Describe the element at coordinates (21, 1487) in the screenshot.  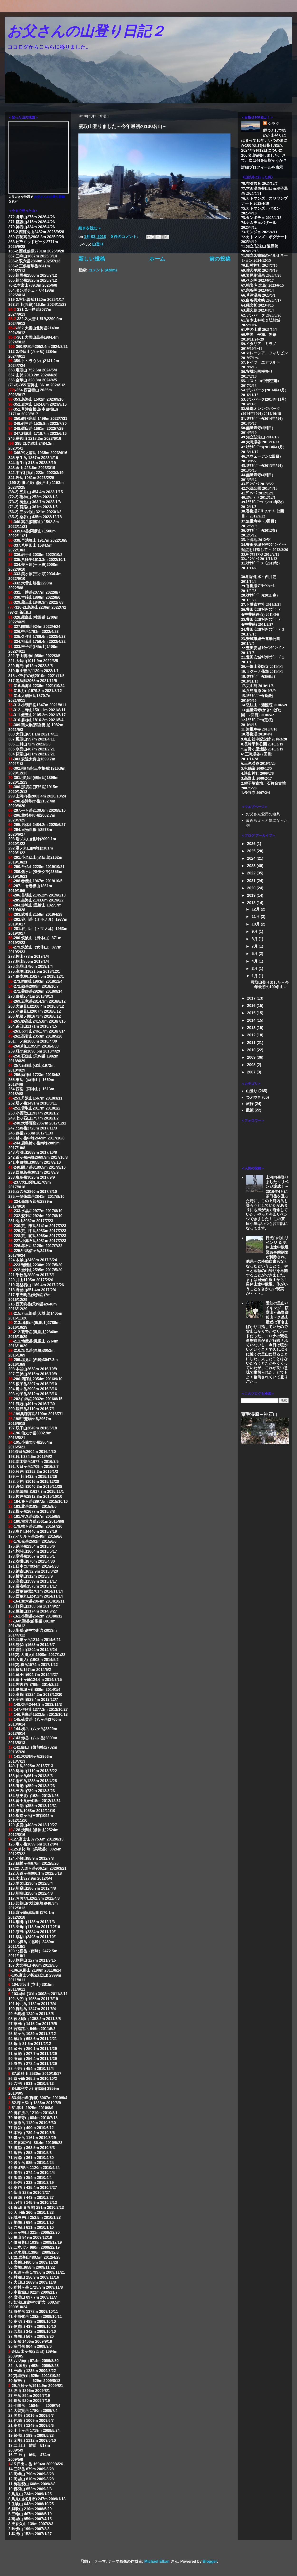
I see `舟伏山` at that location.